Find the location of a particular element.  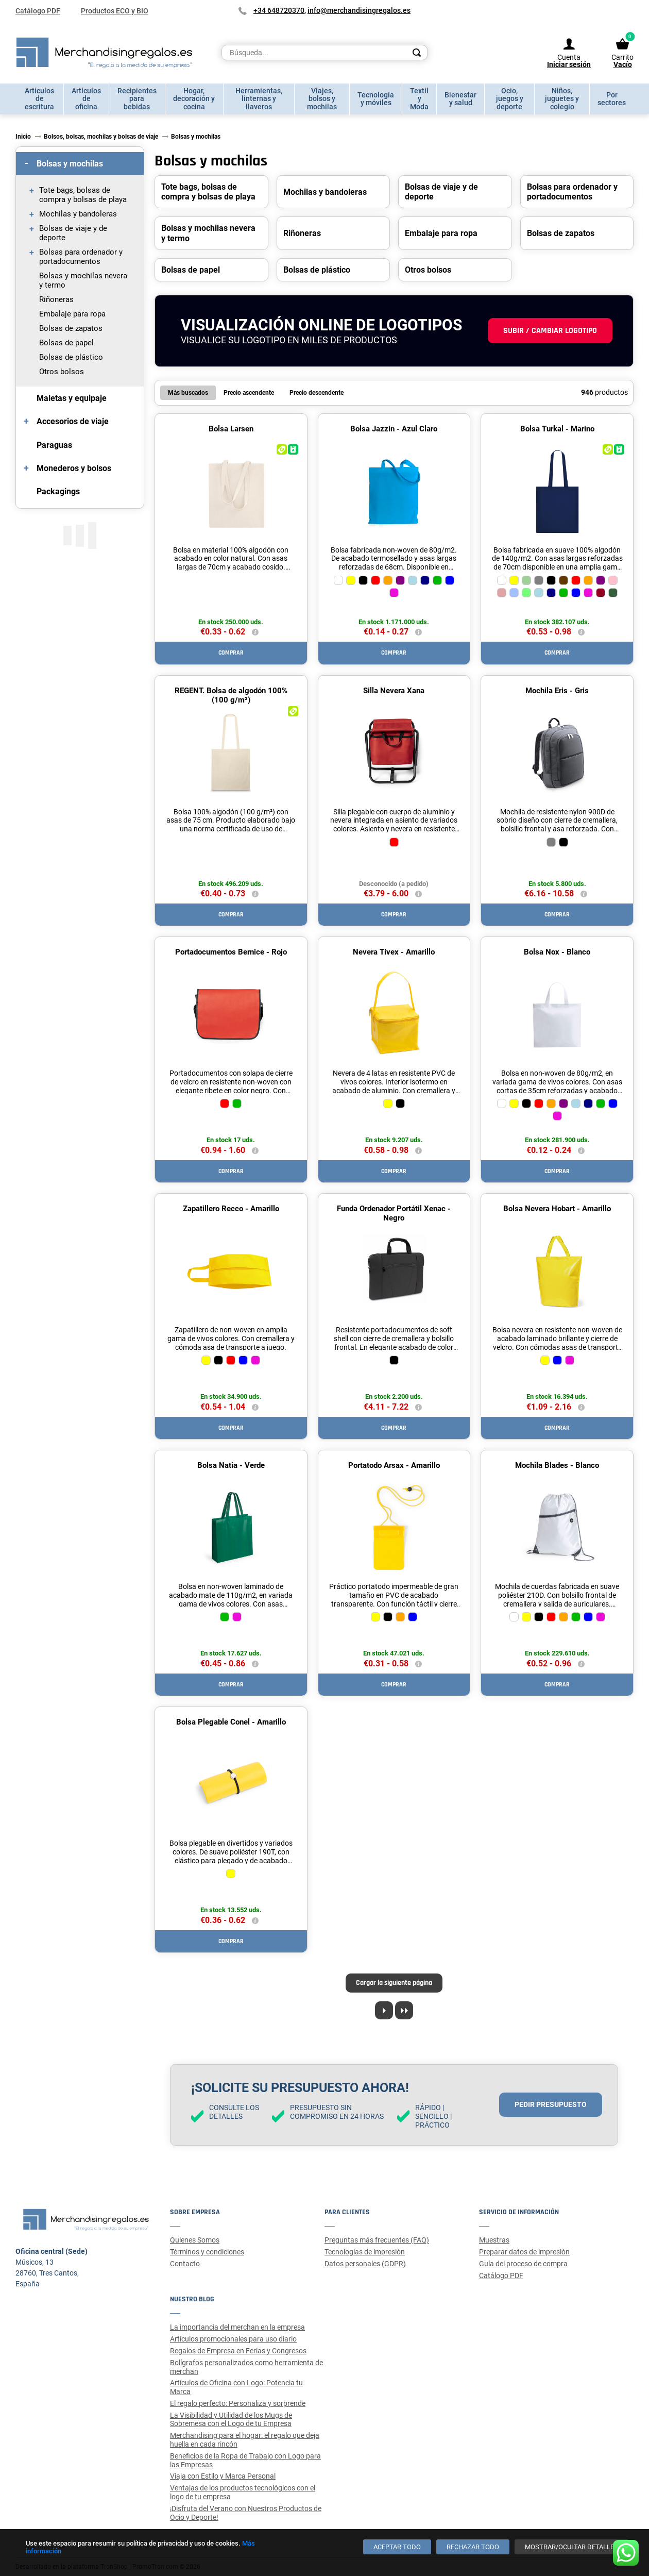

Bolsa Nevera Hobart - Amarillo is located at coordinates (557, 1208).